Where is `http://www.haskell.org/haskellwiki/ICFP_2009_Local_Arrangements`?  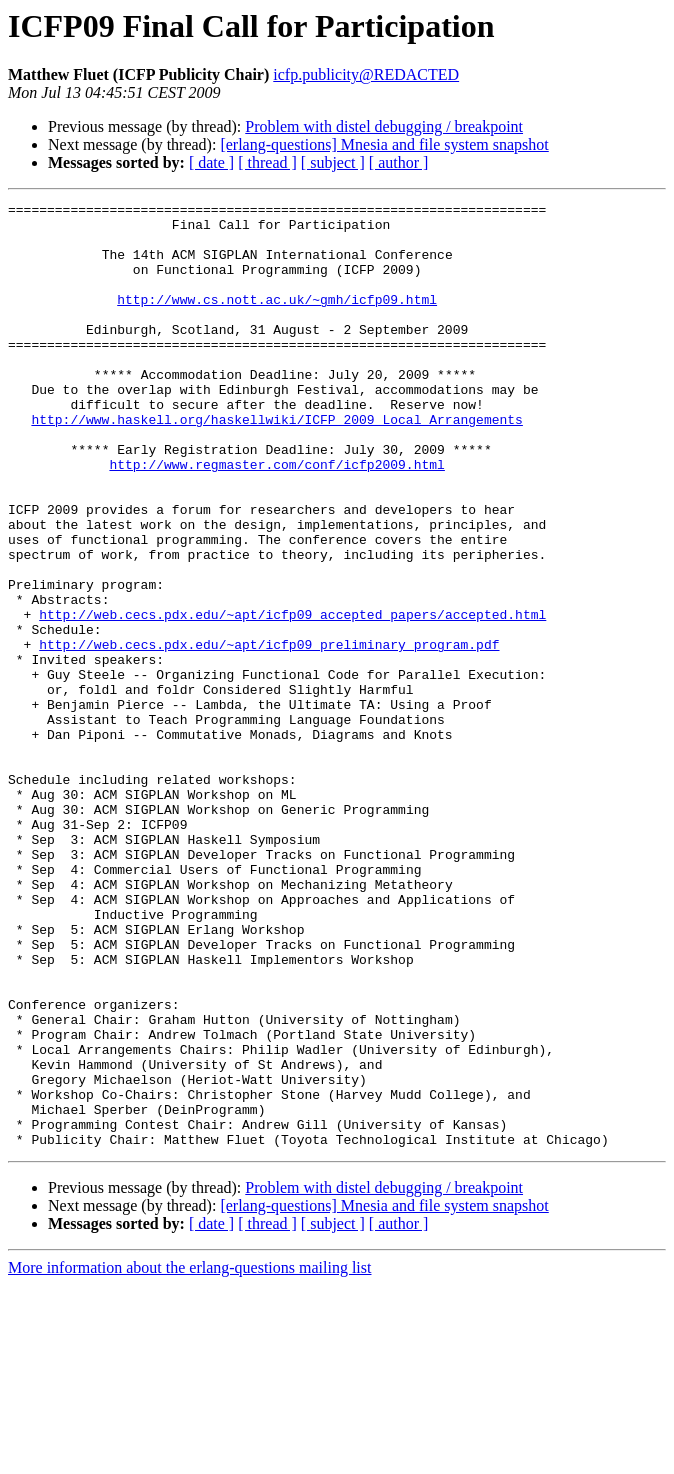 http://www.haskell.org/haskellwiki/ICFP_2009_Local_Arrangements is located at coordinates (276, 464).